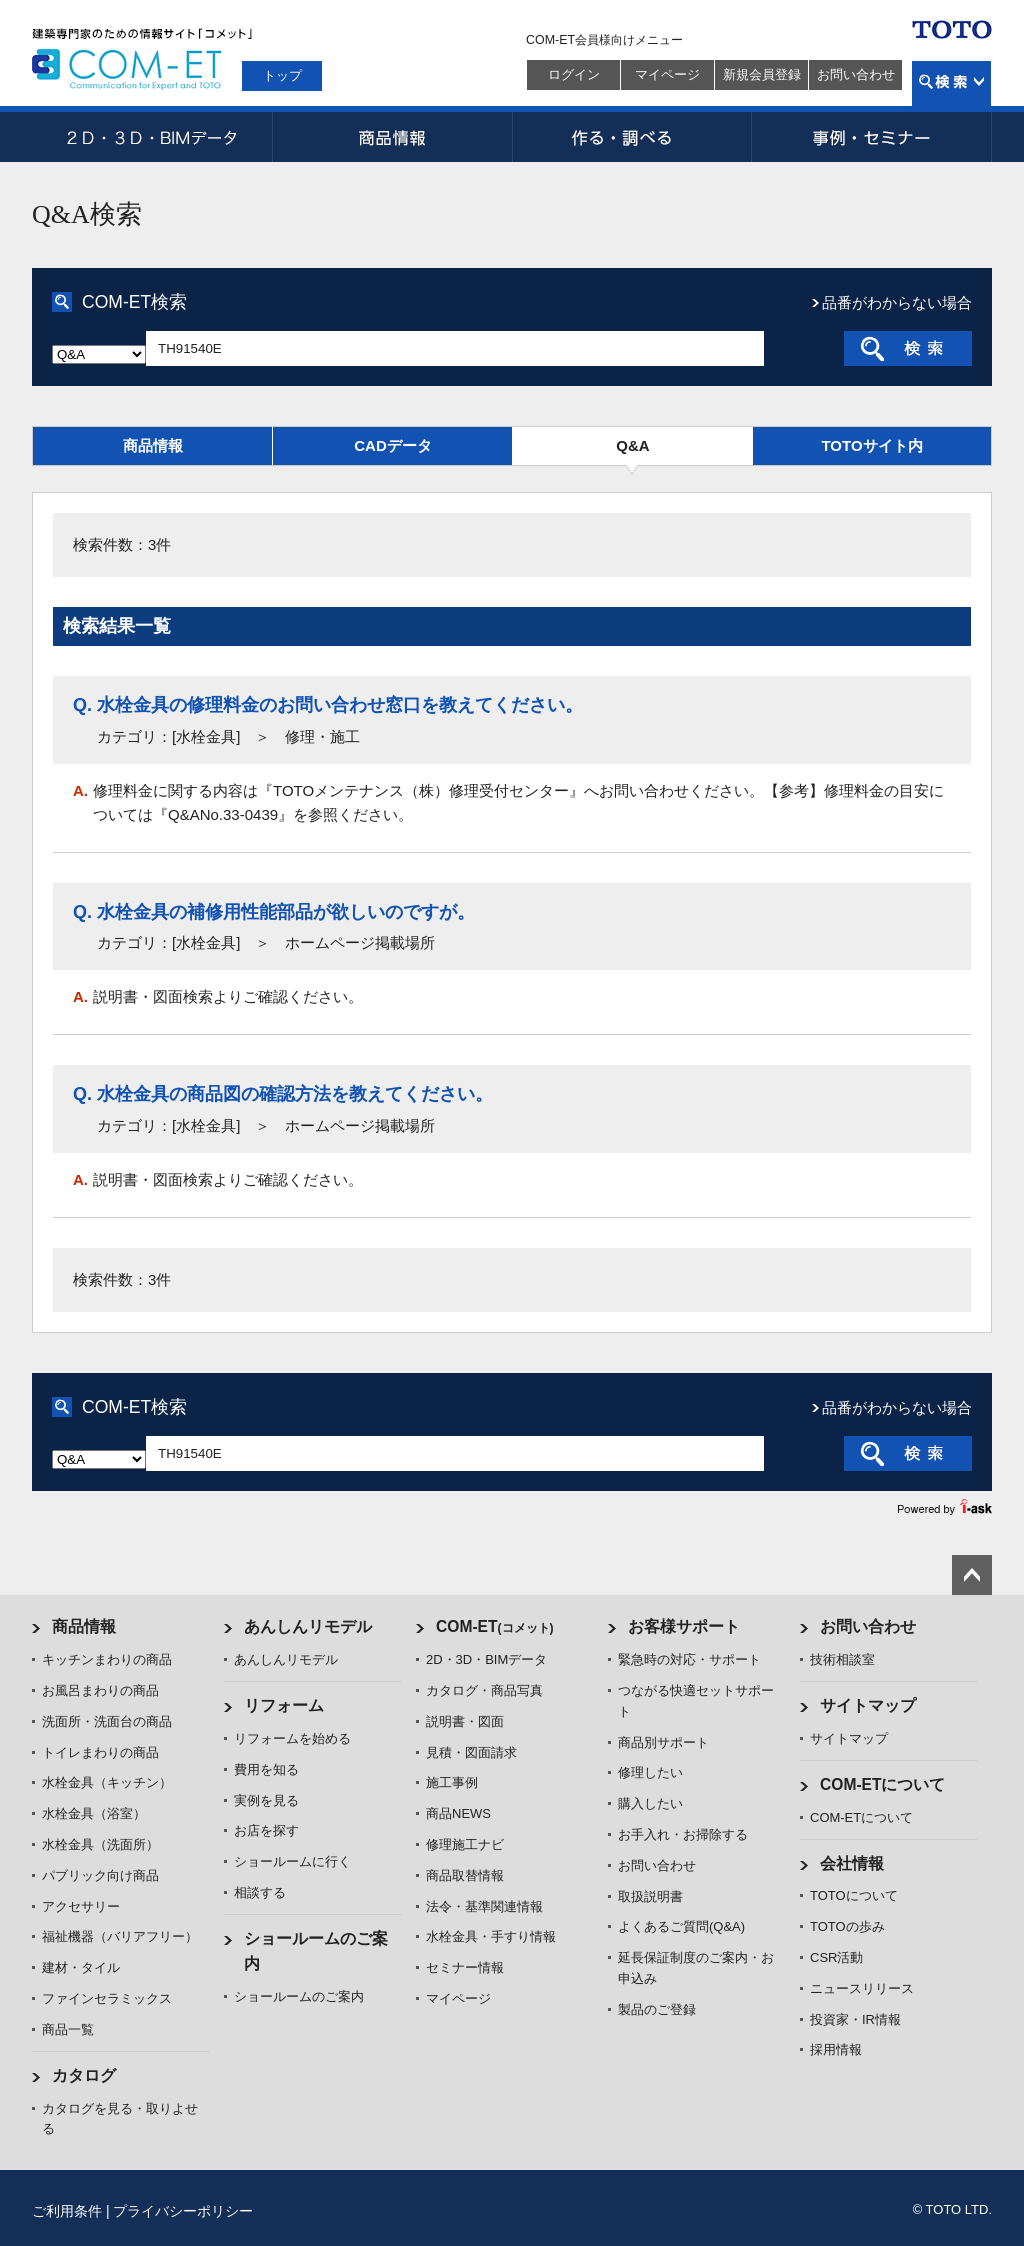  What do you see at coordinates (292, 1861) in the screenshot?
I see `ショールームに行く` at bounding box center [292, 1861].